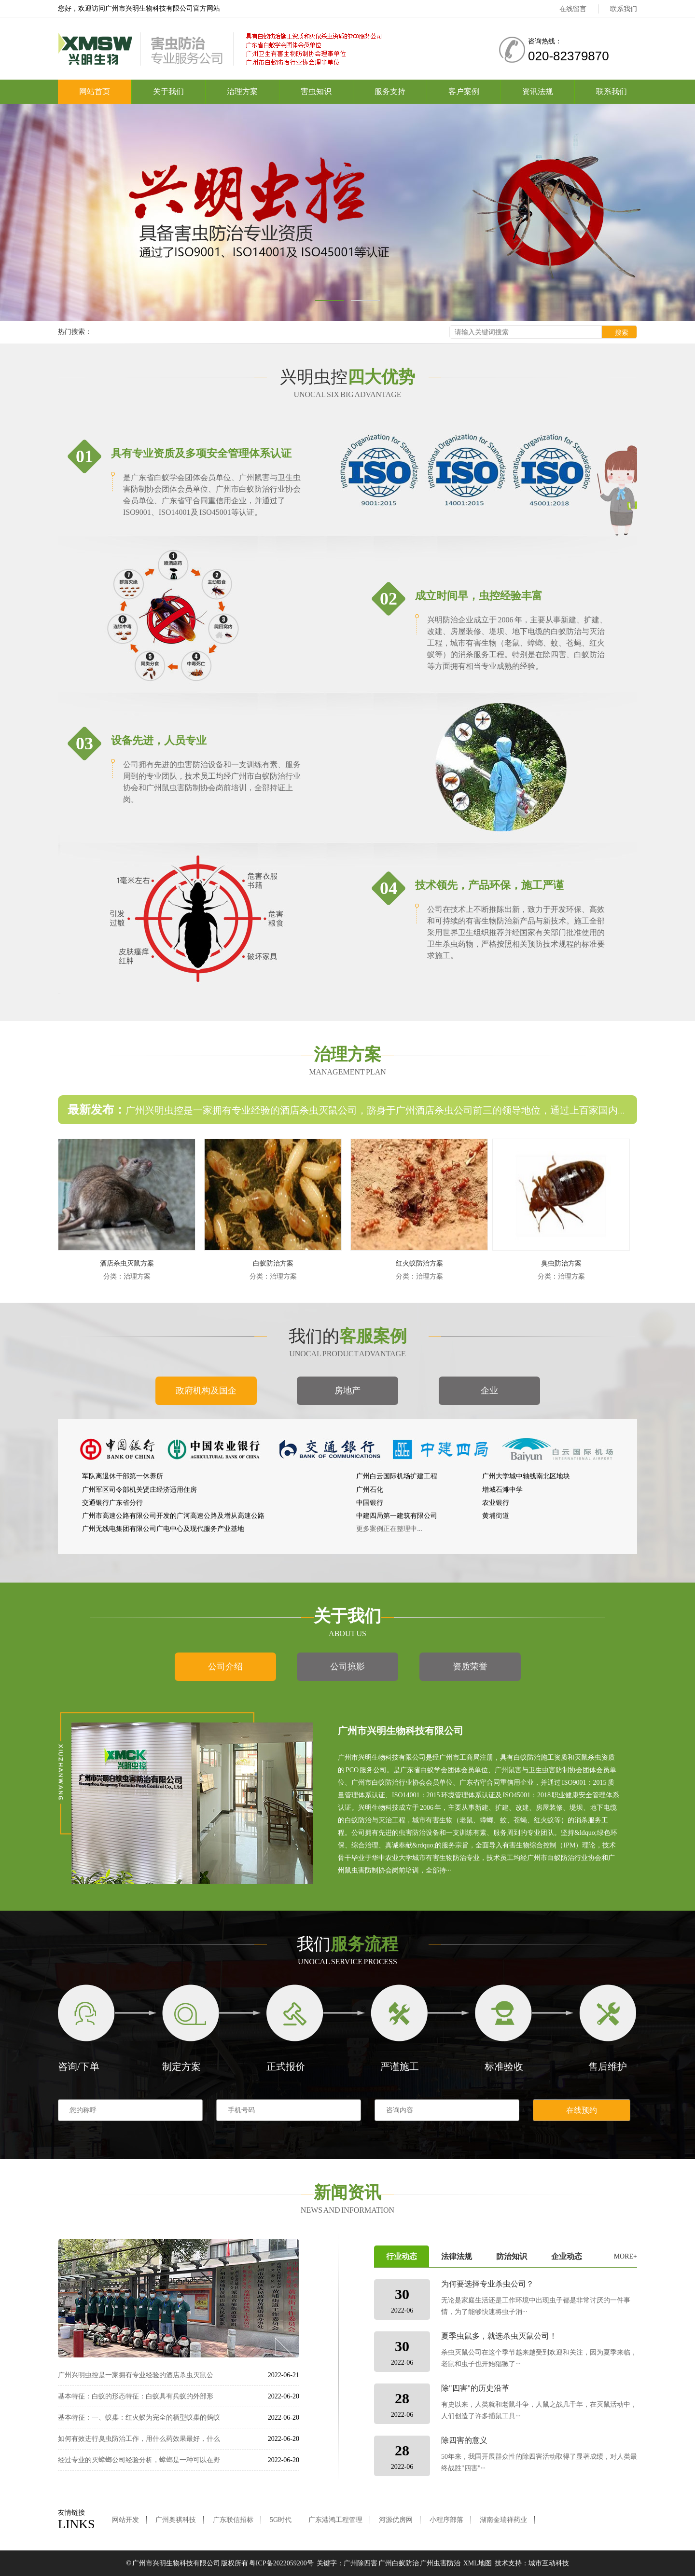  I want to click on 湖南金瑞祥药业, so click(503, 2519).